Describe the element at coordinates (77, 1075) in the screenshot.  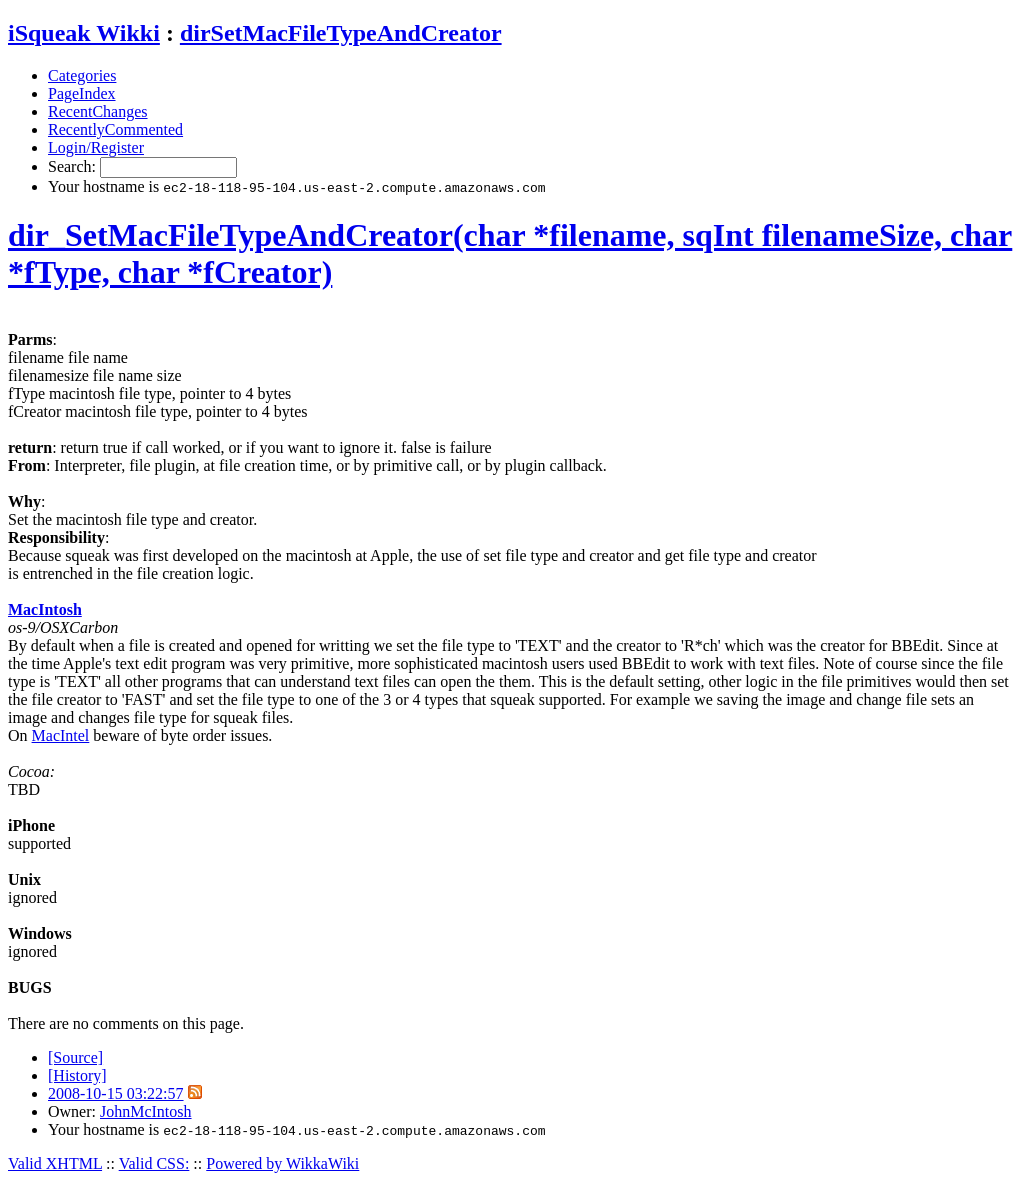
I see `[History]` at that location.